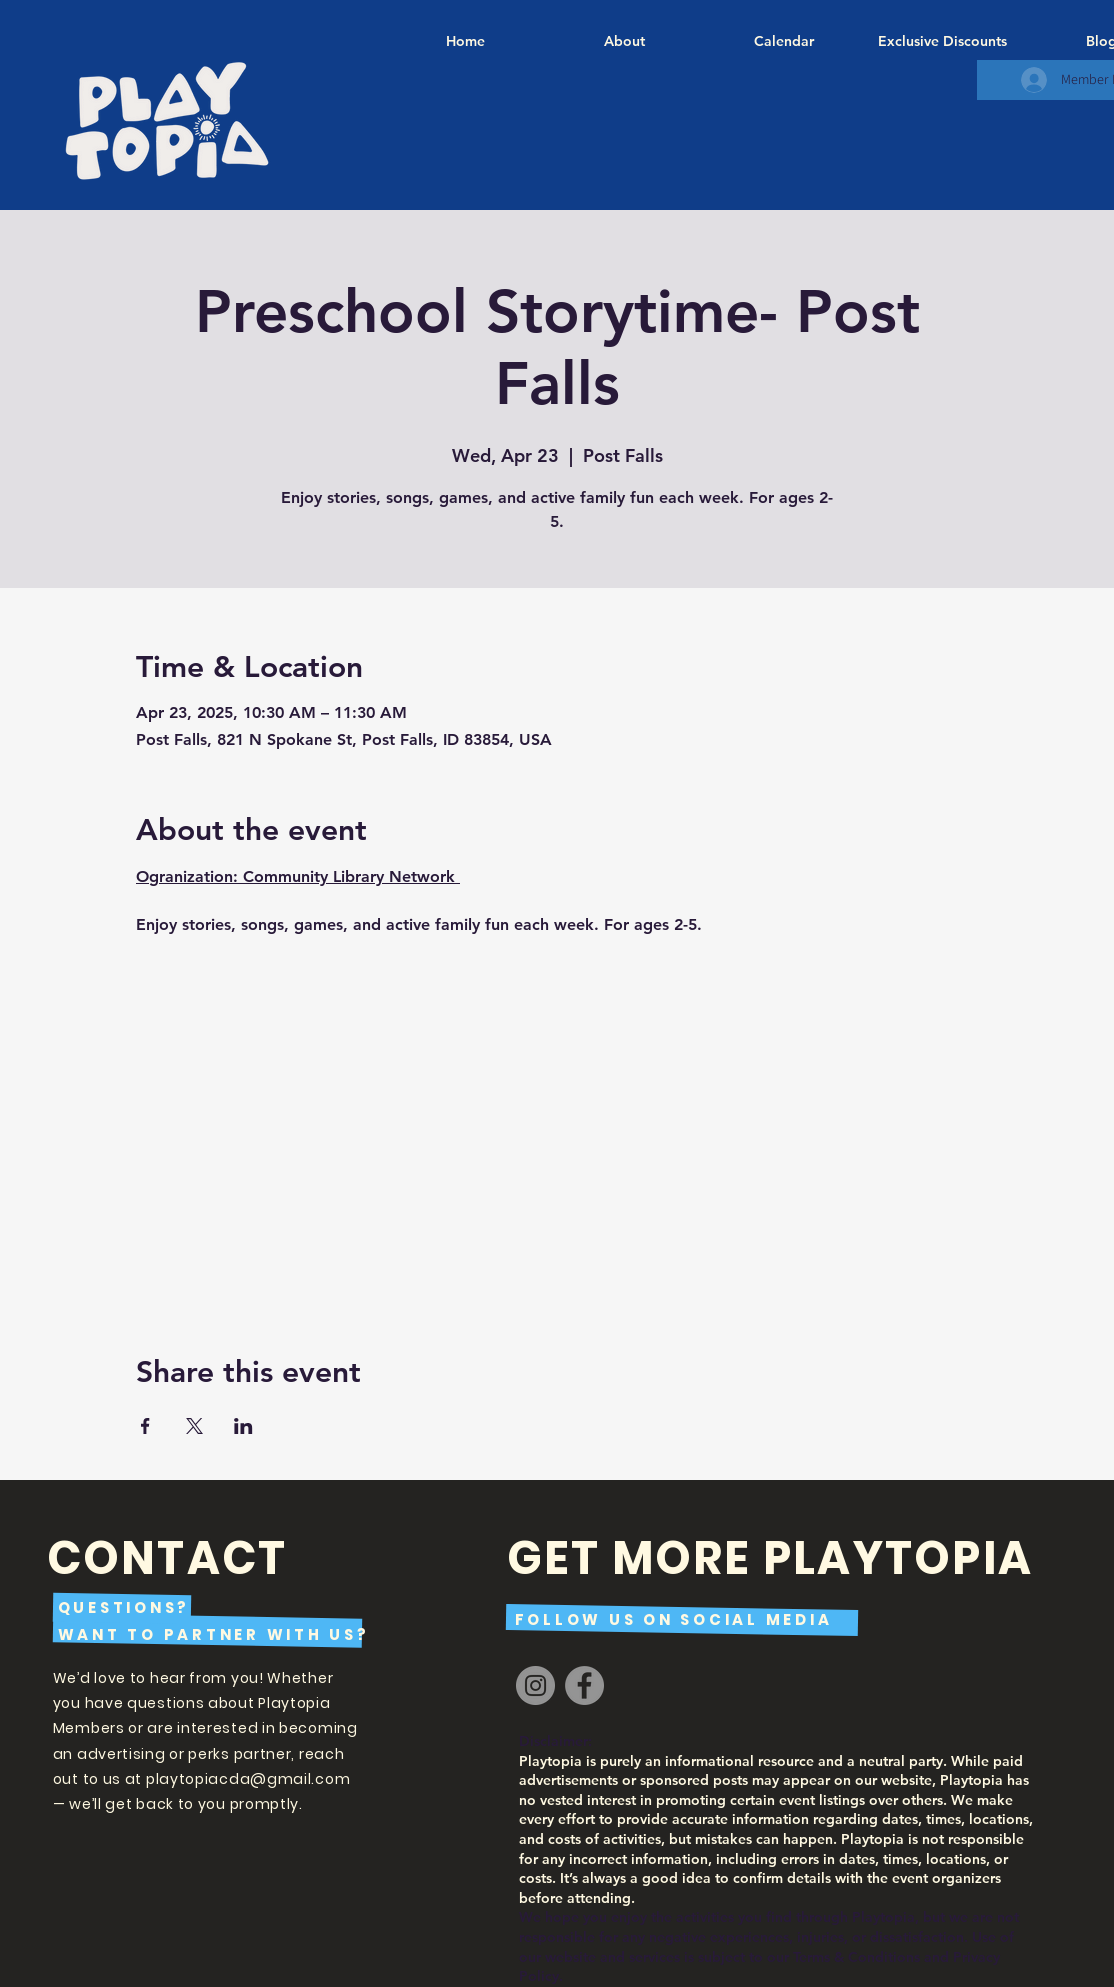 This screenshot has width=1114, height=1987. I want to click on playtopiacda@gmail.com, so click(248, 1779).